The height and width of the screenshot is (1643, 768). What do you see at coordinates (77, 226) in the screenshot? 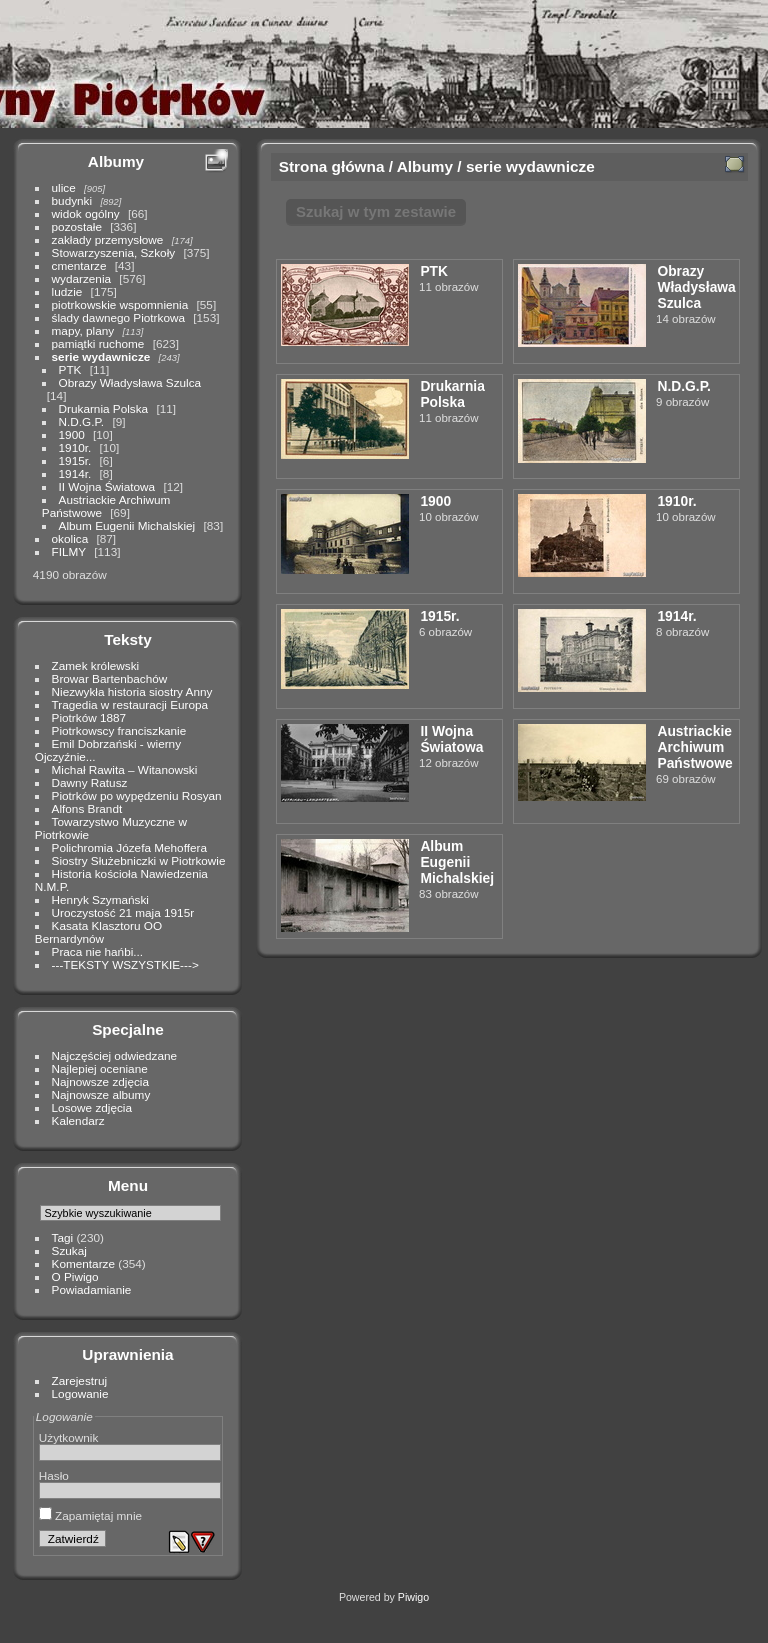
I see `pozostałe` at bounding box center [77, 226].